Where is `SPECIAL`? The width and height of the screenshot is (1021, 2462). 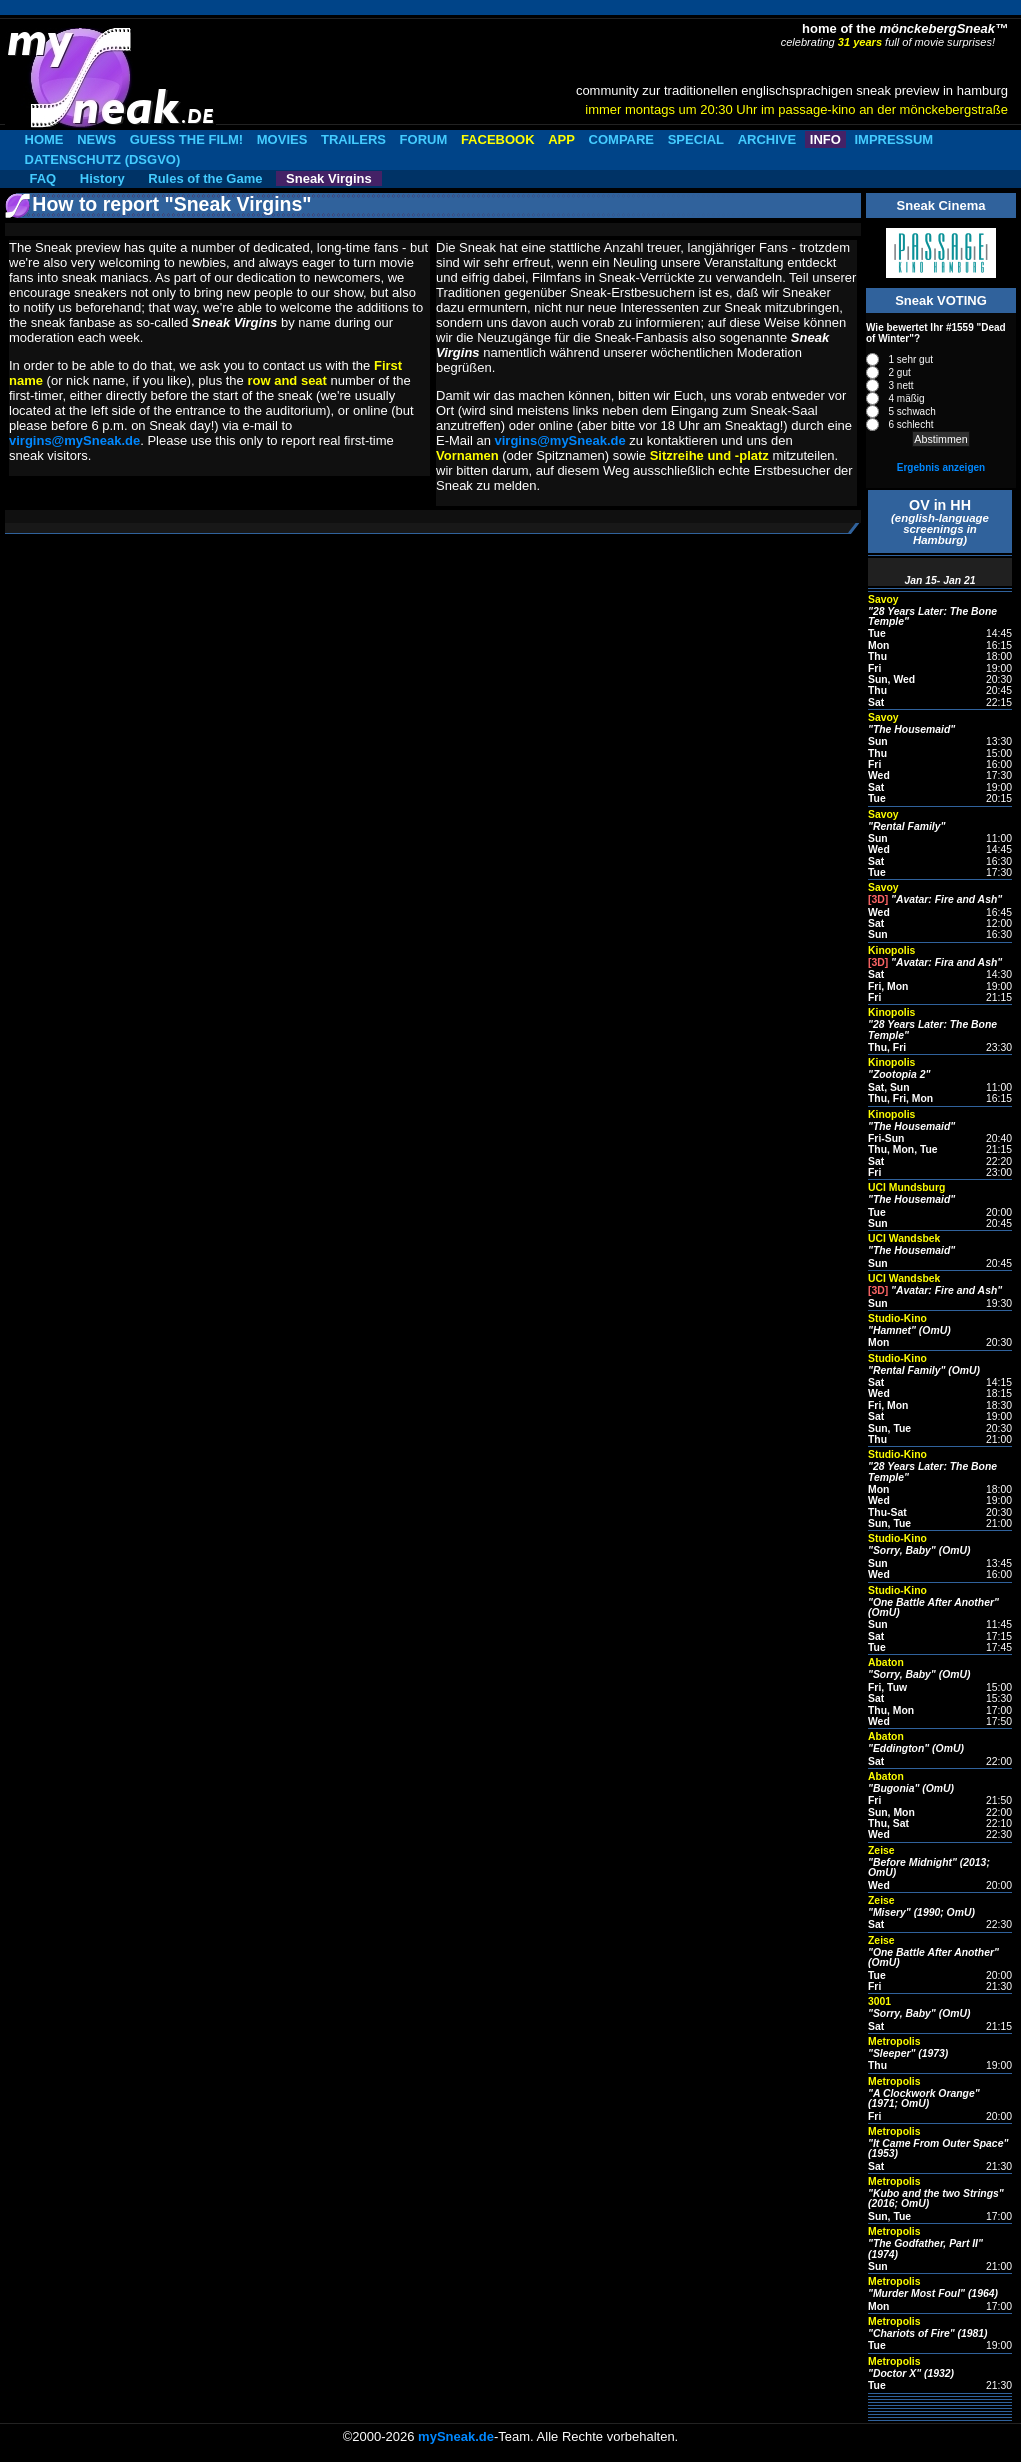 SPECIAL is located at coordinates (696, 139).